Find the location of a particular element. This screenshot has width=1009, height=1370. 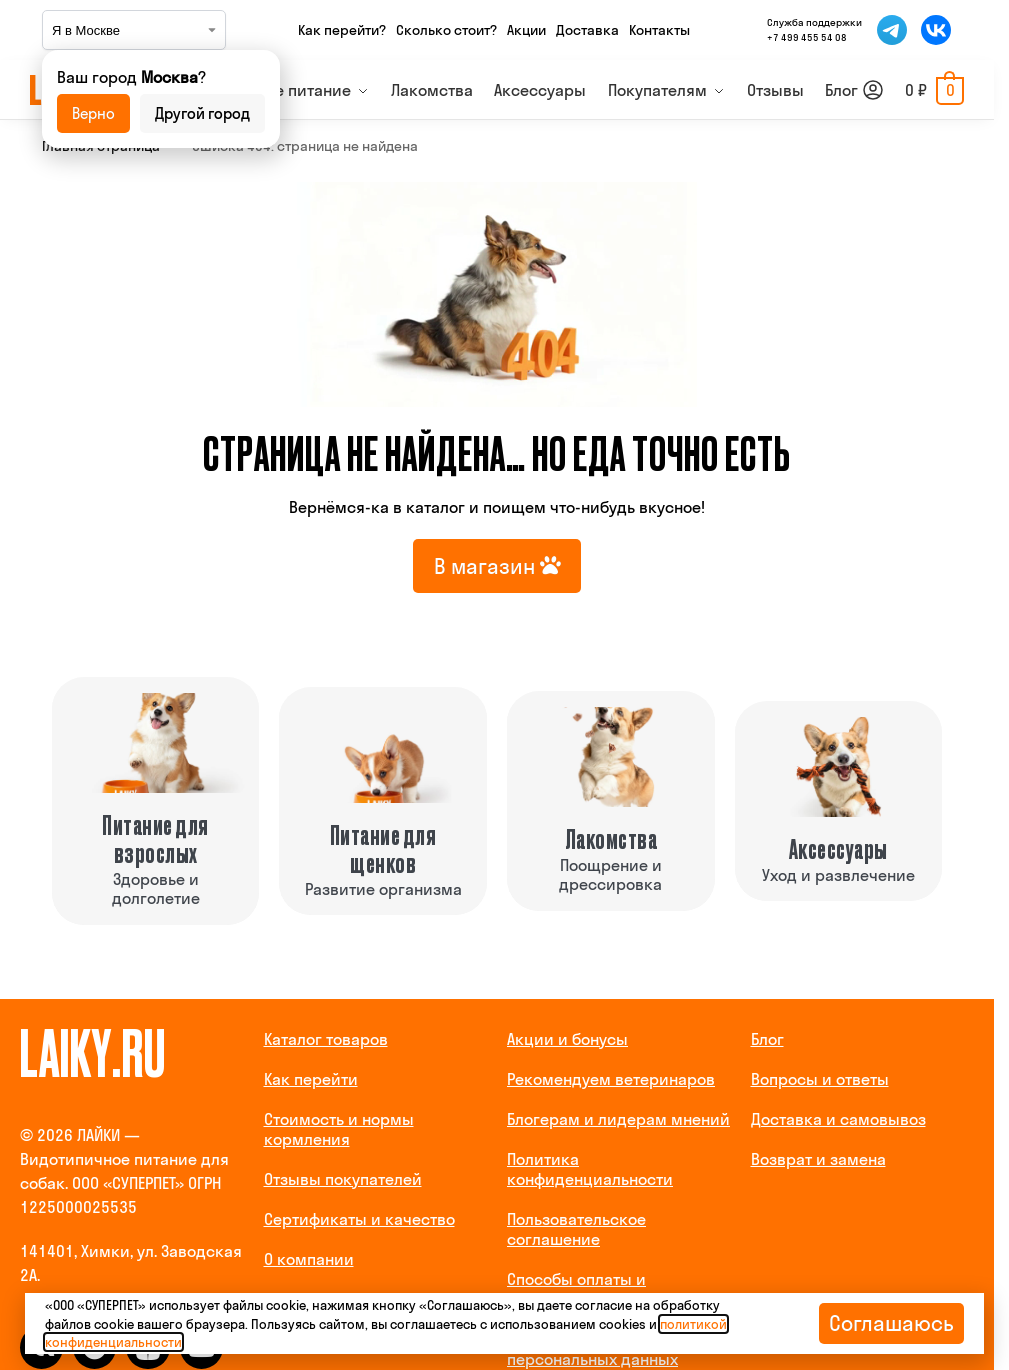

Сколько стоит? is located at coordinates (446, 30).